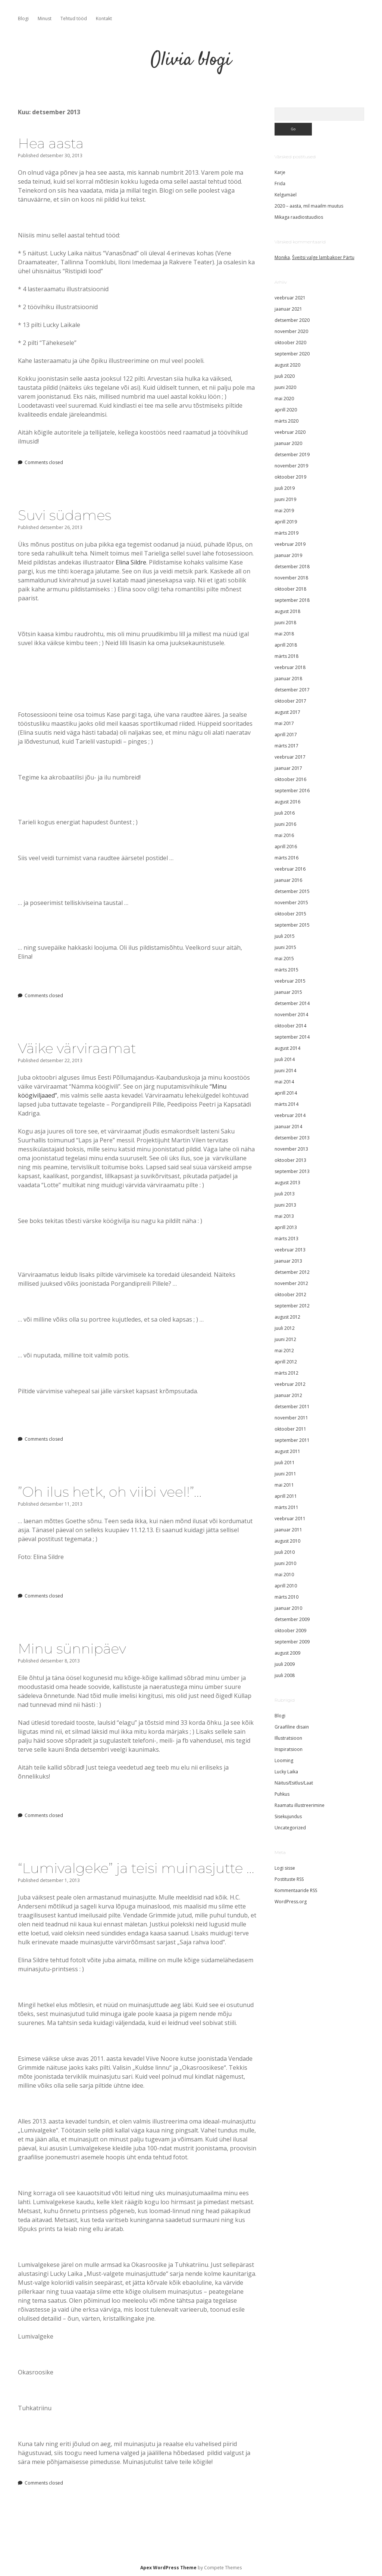 The width and height of the screenshot is (382, 2576). What do you see at coordinates (287, 1541) in the screenshot?
I see `august 2010` at bounding box center [287, 1541].